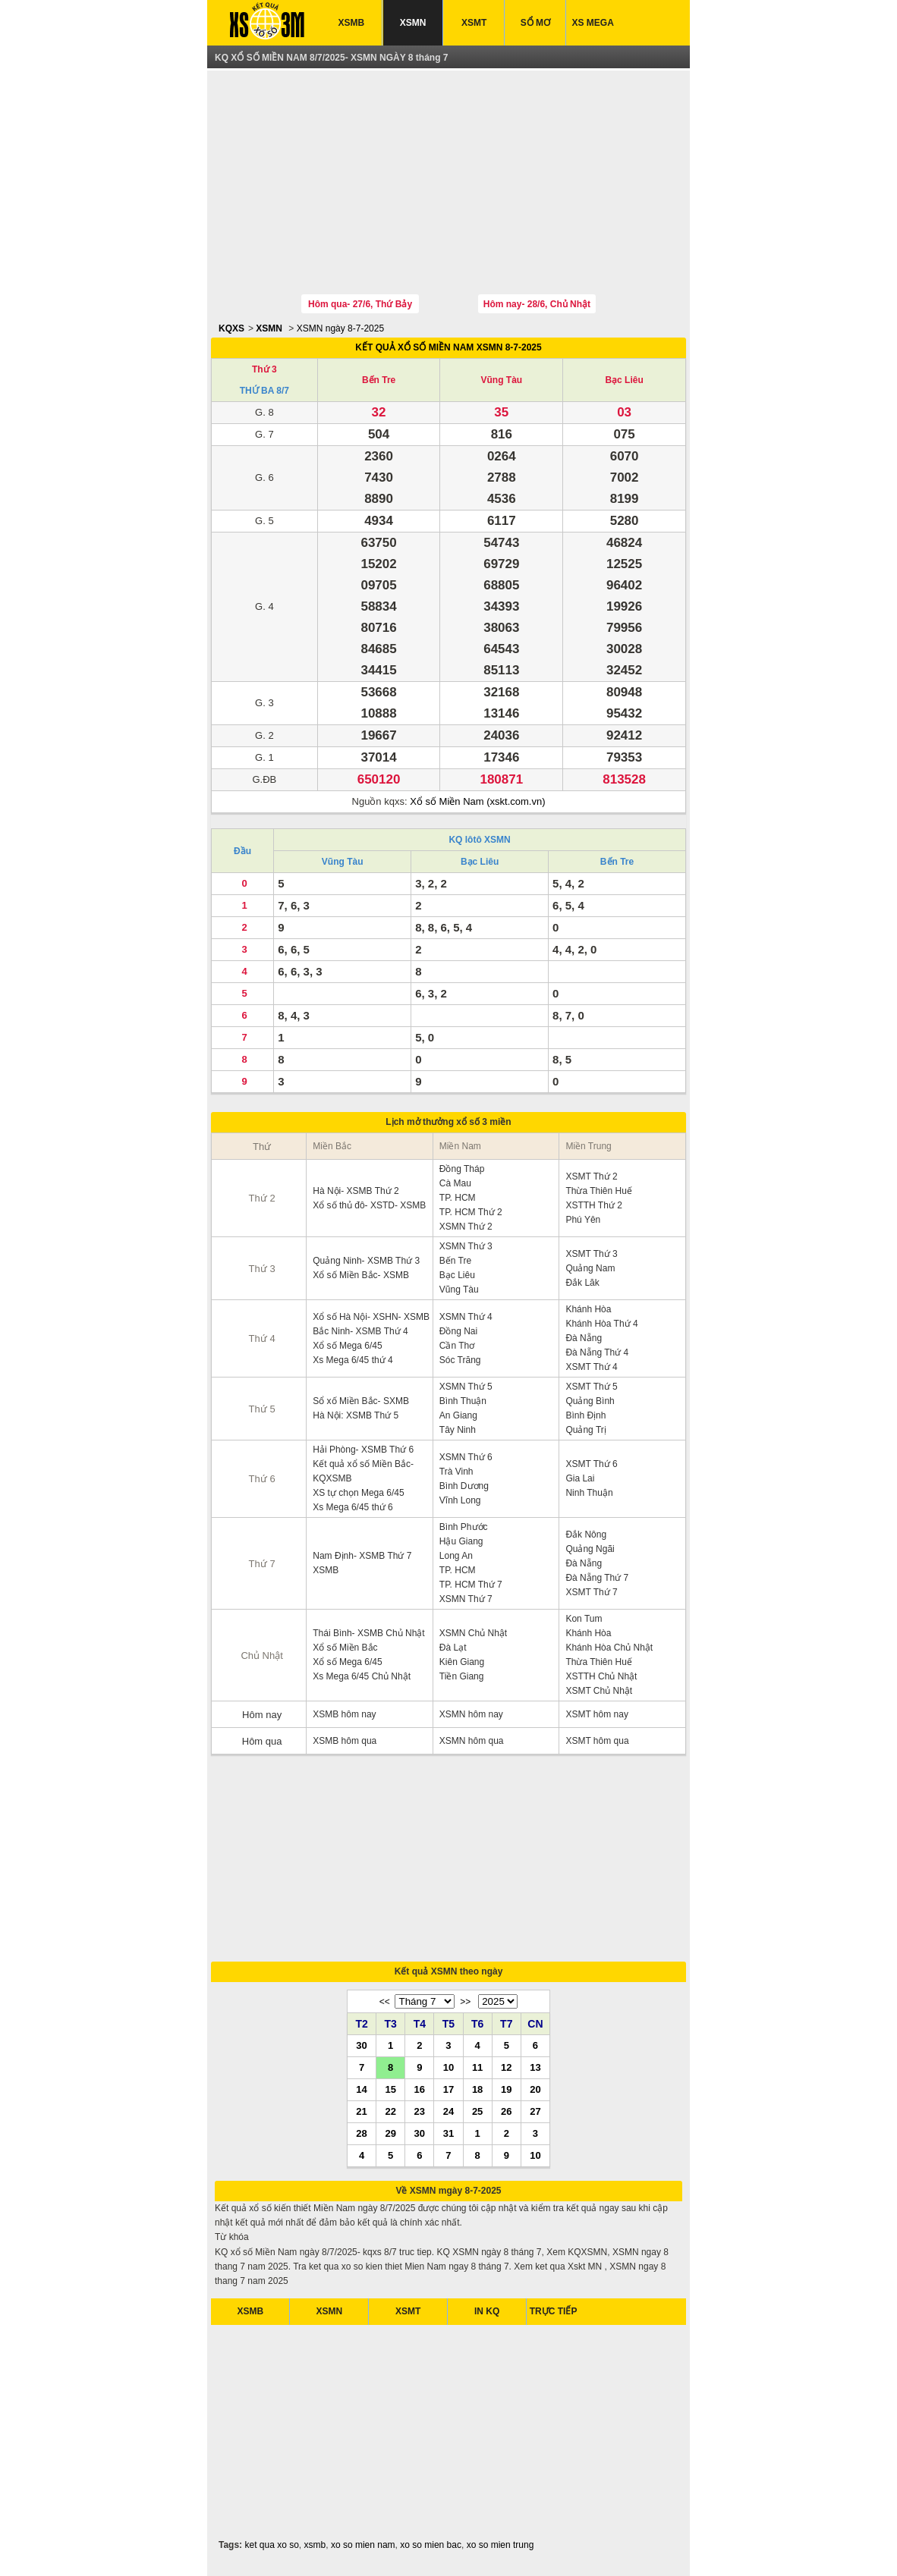  What do you see at coordinates (464, 1486) in the screenshot?
I see `Bình Dương` at bounding box center [464, 1486].